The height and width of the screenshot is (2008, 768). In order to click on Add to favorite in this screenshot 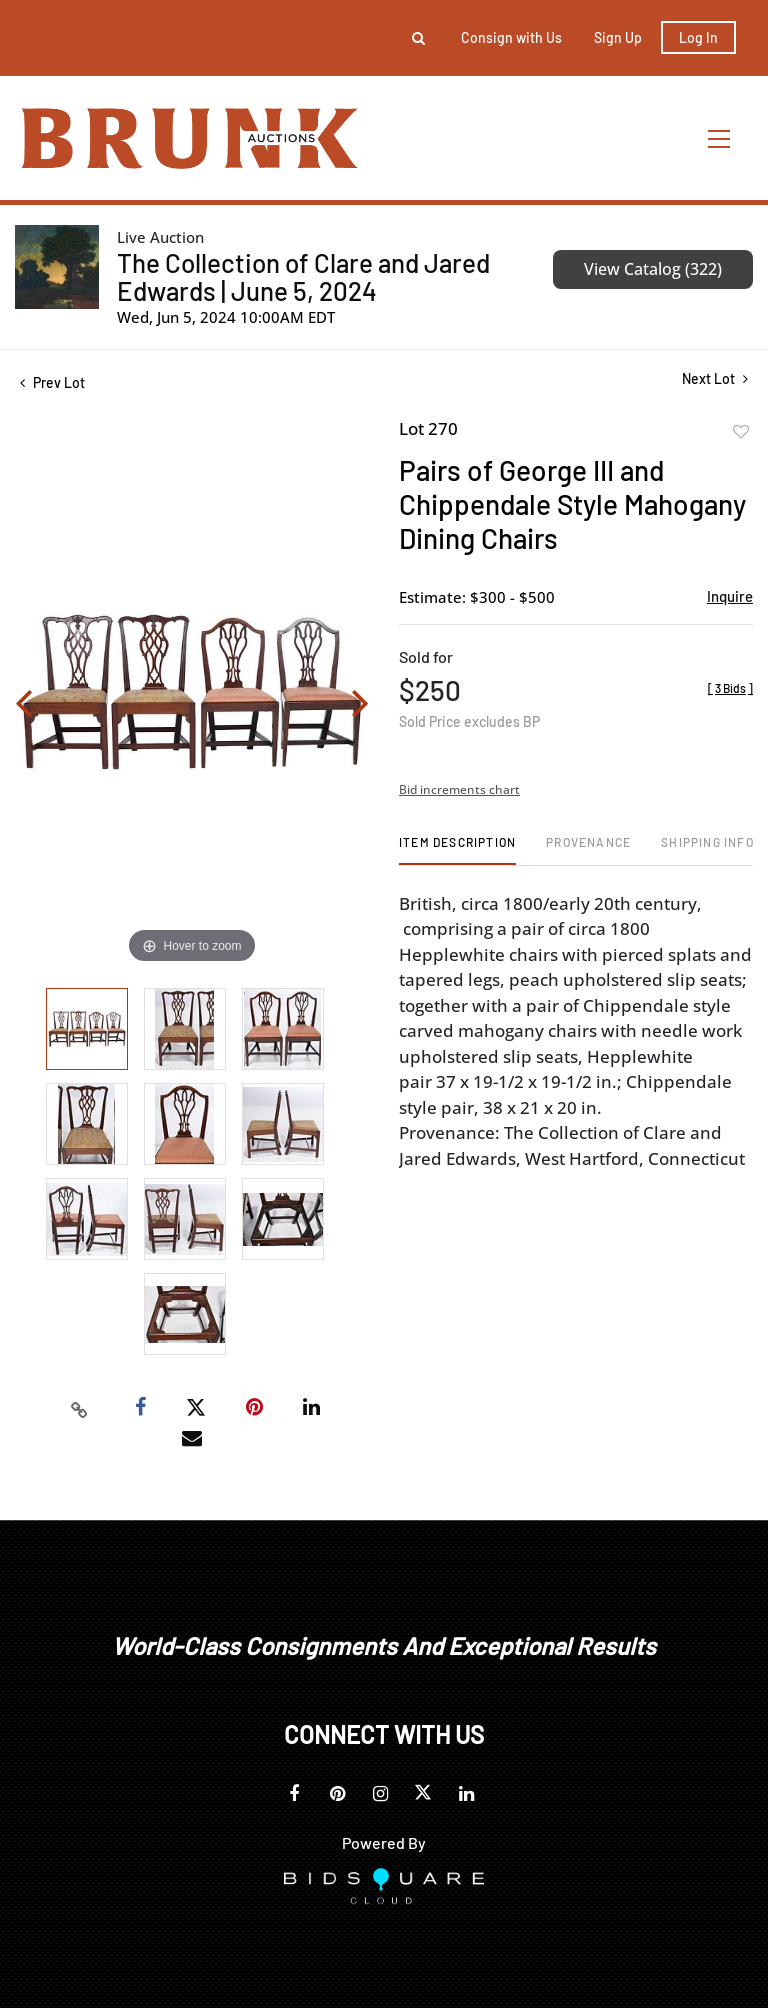, I will do `click(741, 432)`.